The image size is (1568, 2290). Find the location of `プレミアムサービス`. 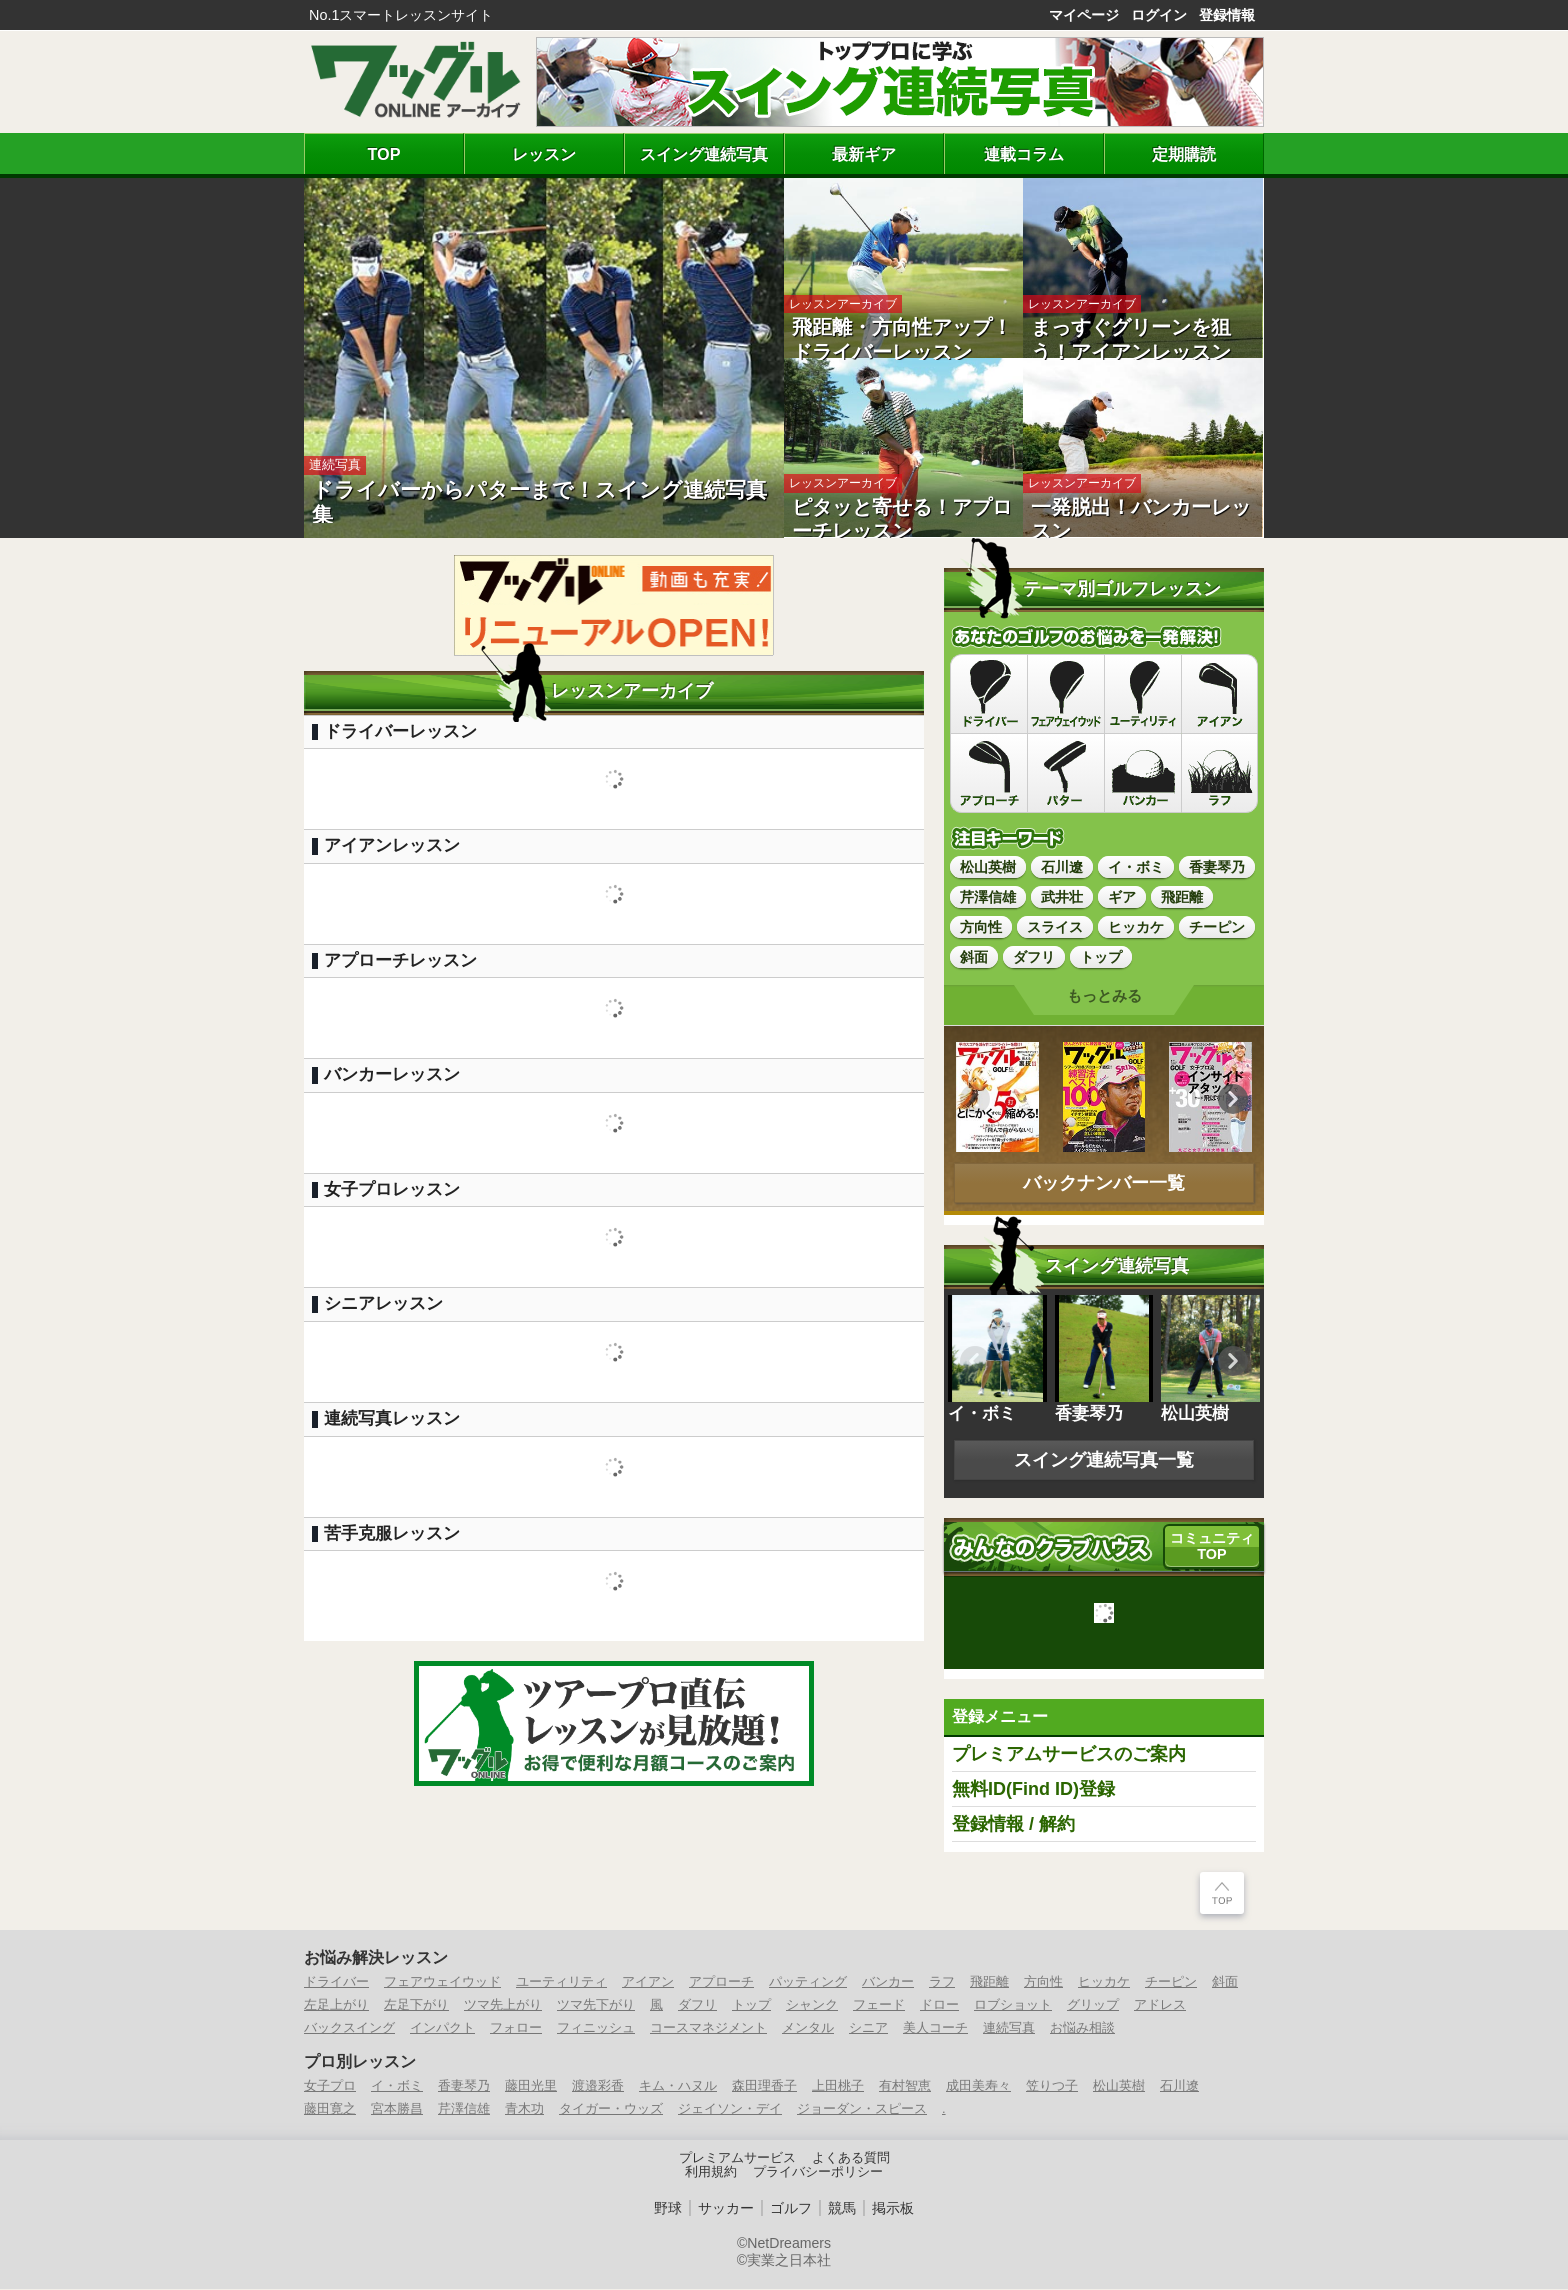

プレミアムサービス is located at coordinates (737, 2159).